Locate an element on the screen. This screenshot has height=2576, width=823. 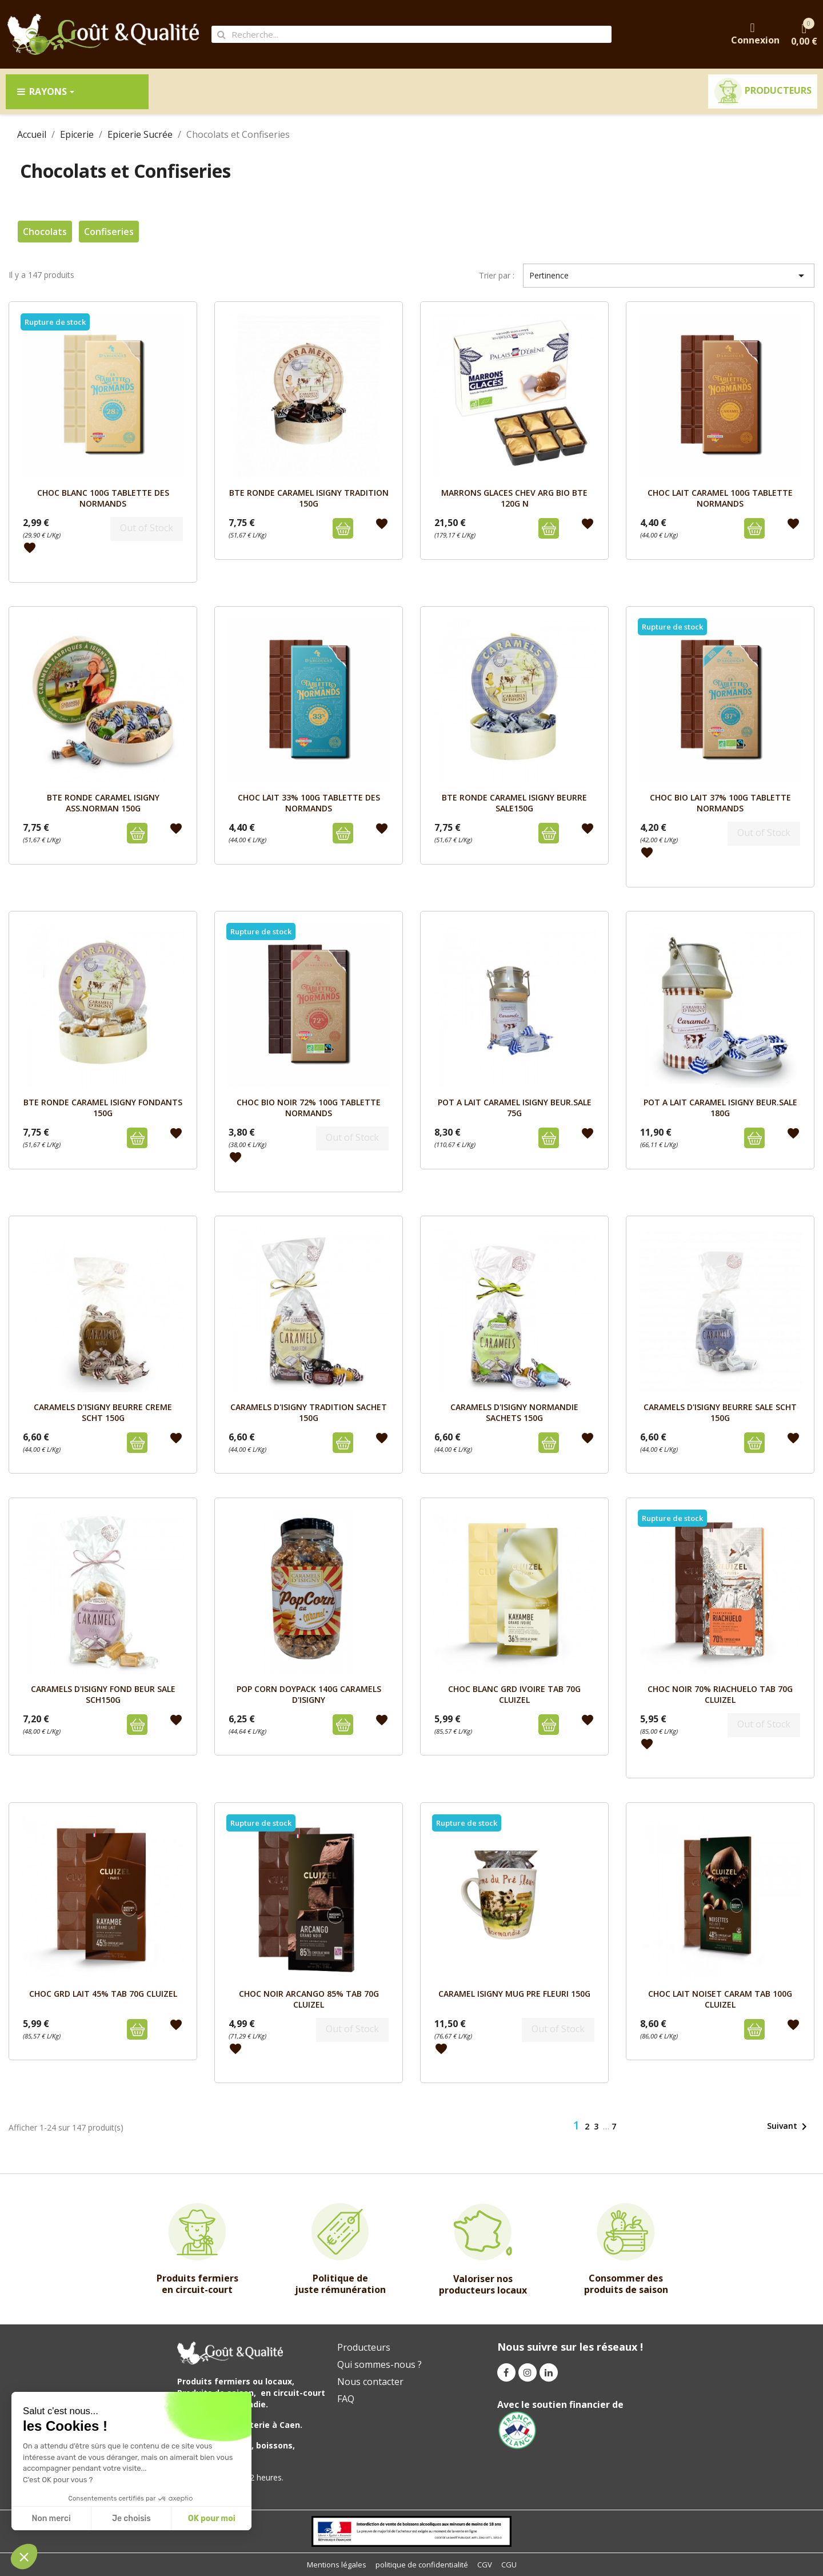
OK pour moi [Accept all cookies] is located at coordinates (211, 2518).